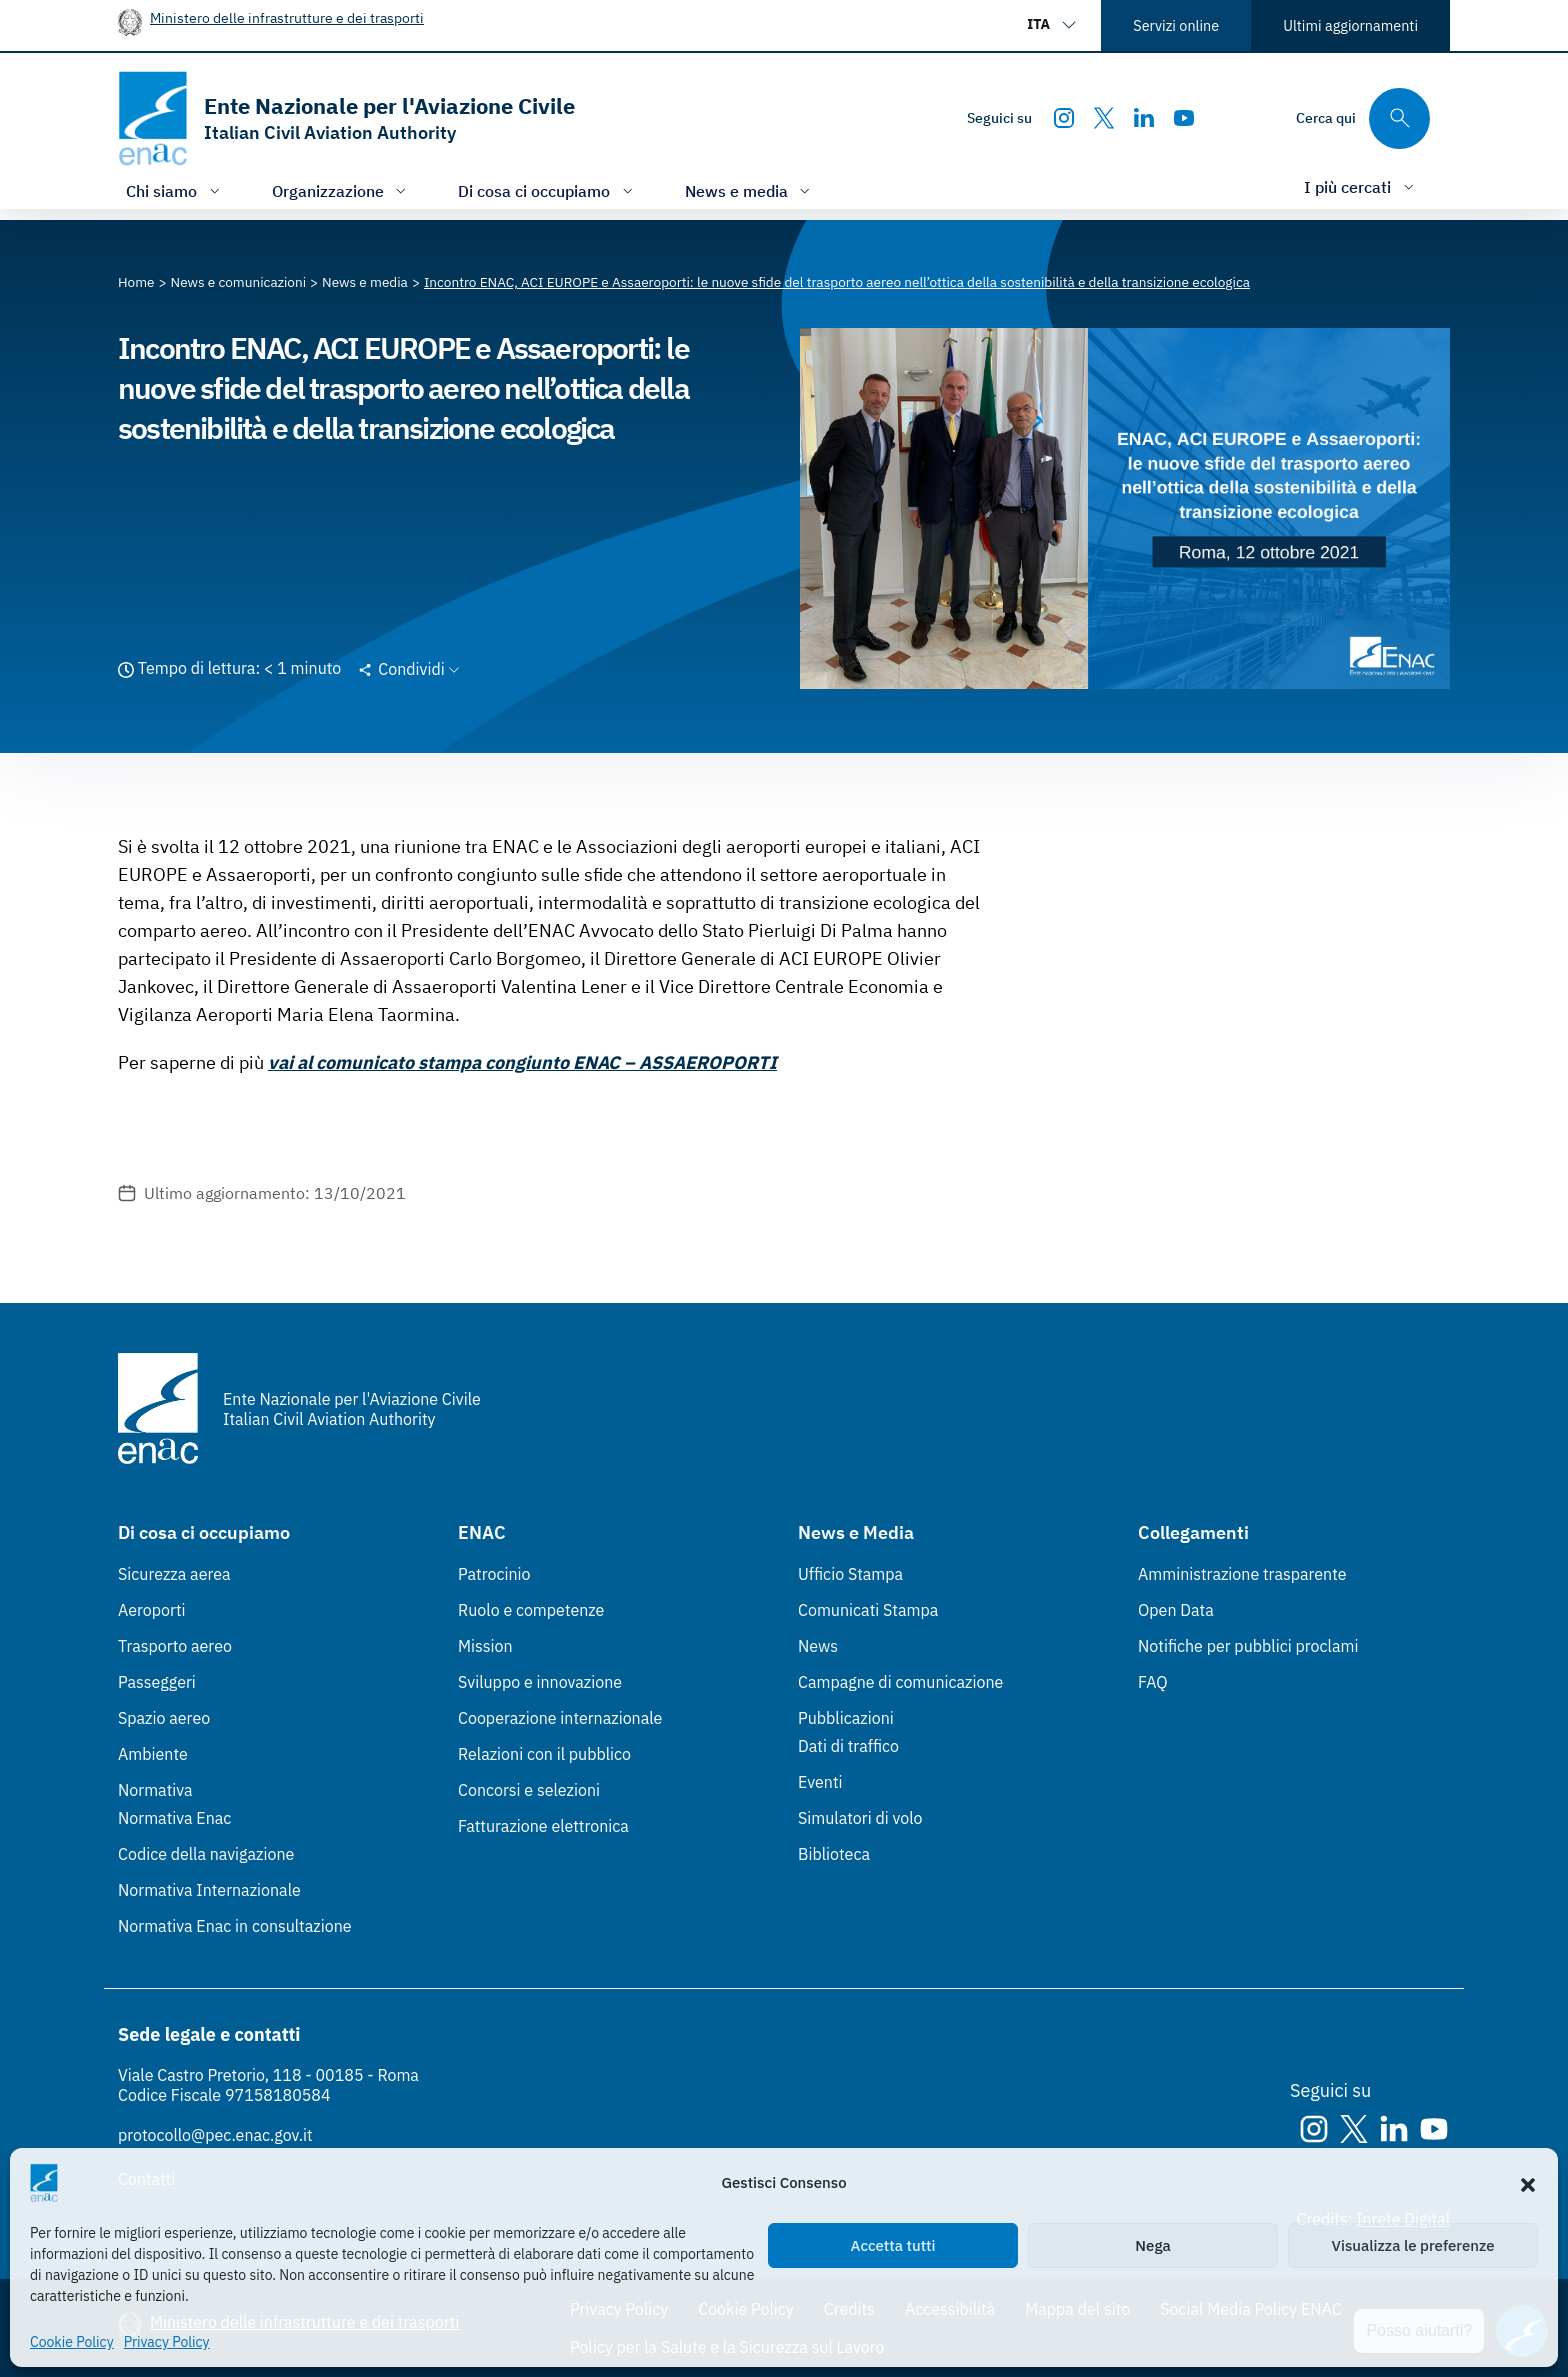 This screenshot has width=1568, height=2377. I want to click on [Vai alla homepage], so click(346, 118).